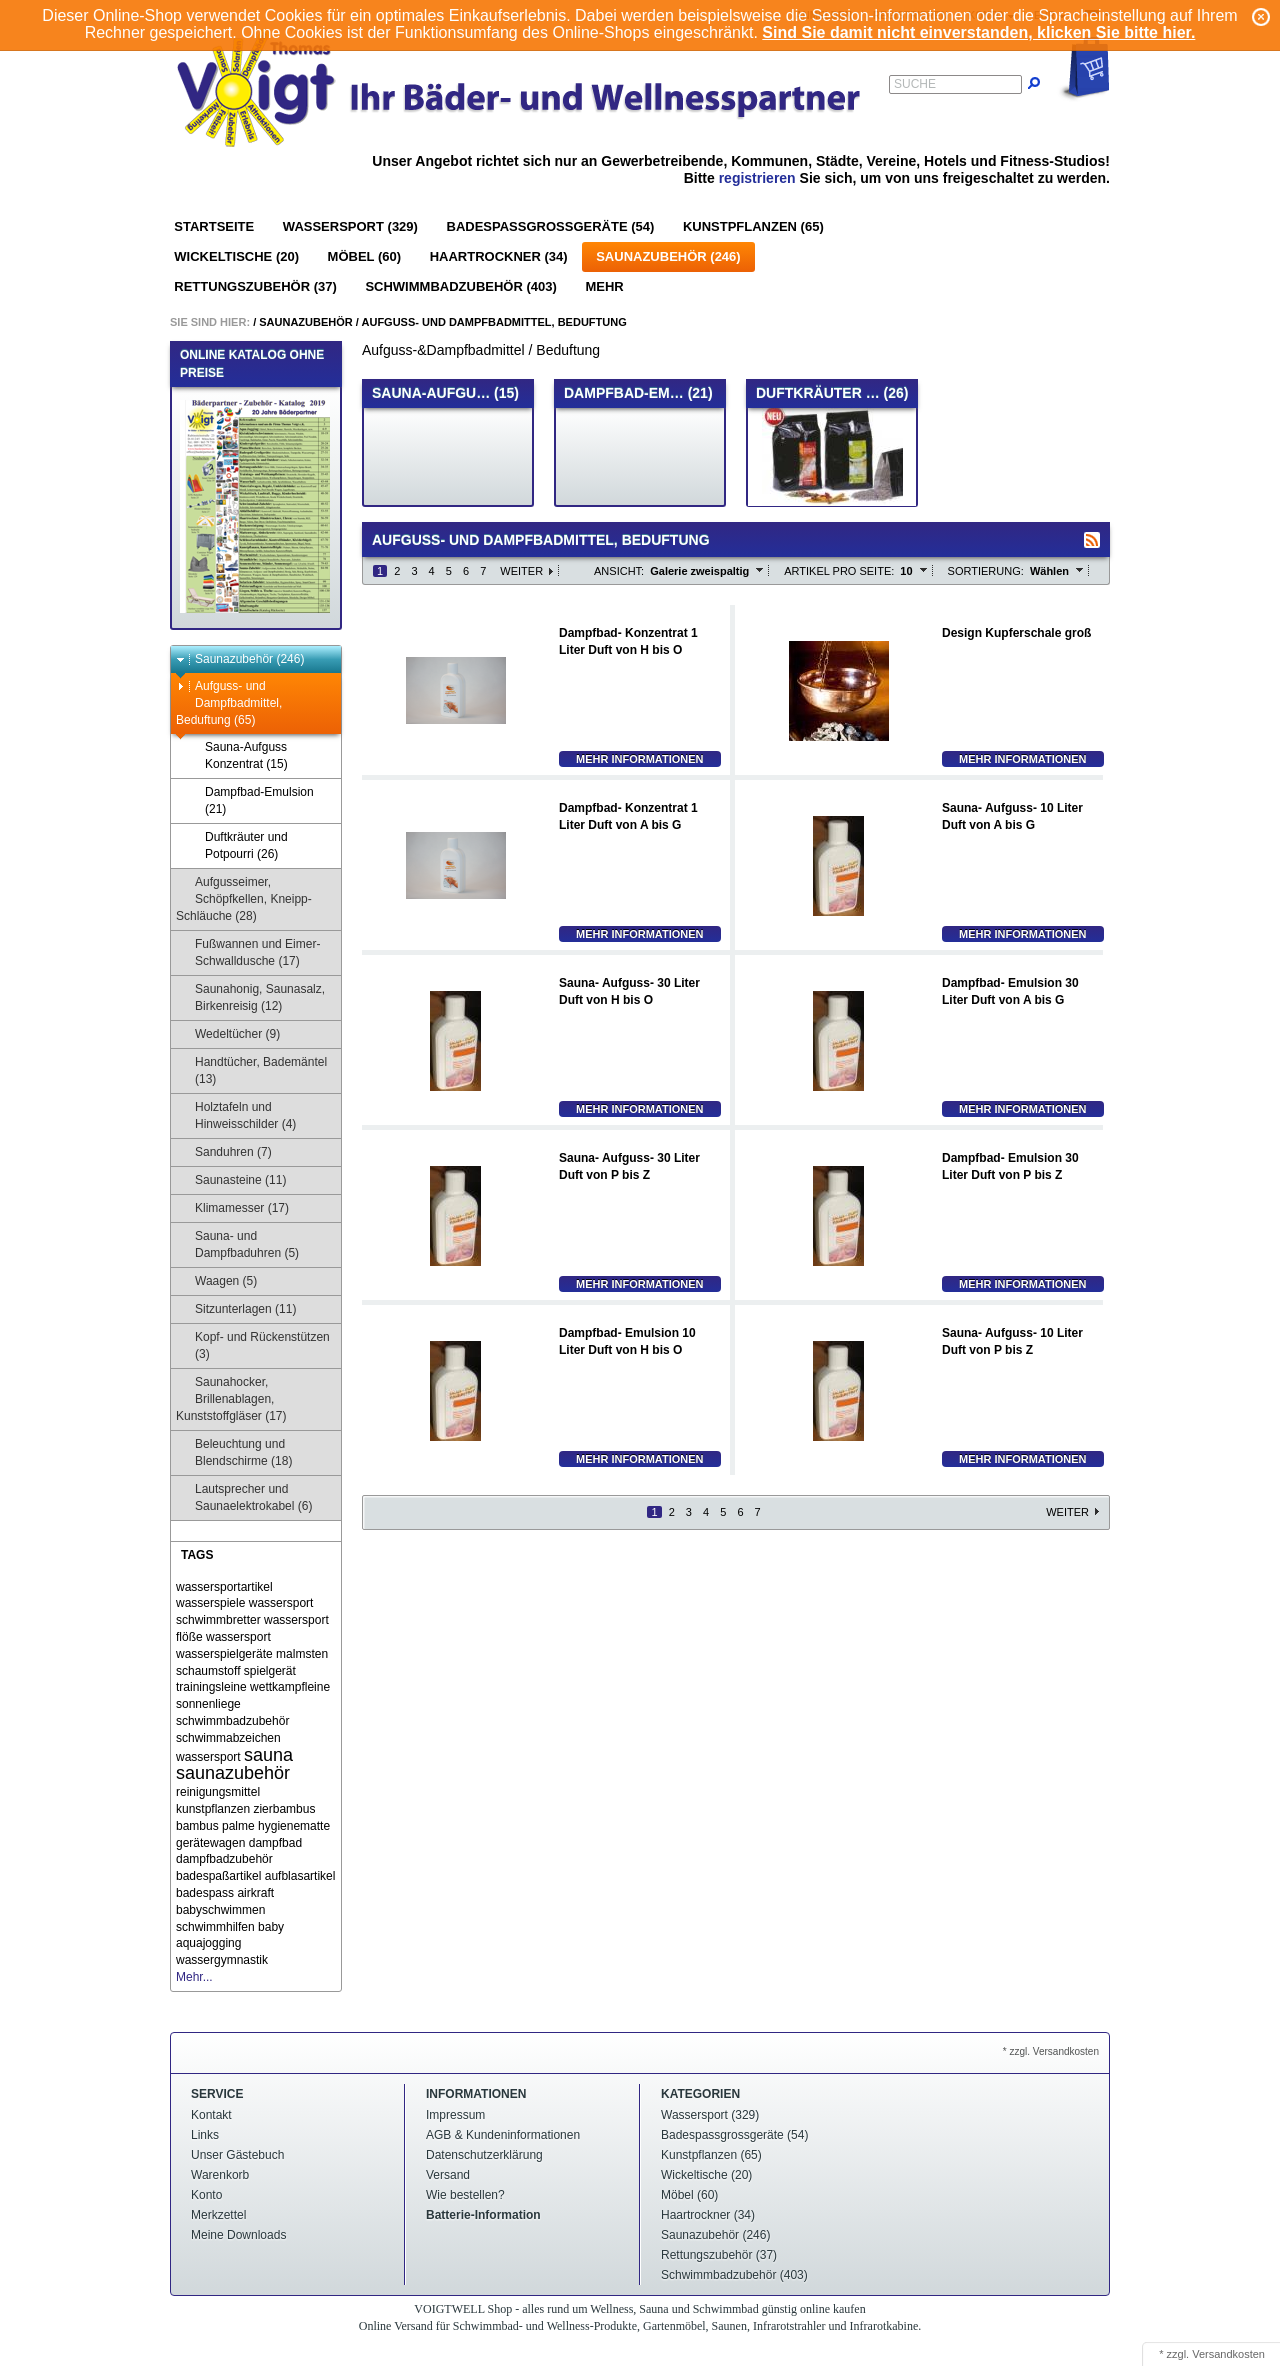  Describe the element at coordinates (237, 845) in the screenshot. I see `Duftkräuter und Potpourri (26)` at that location.